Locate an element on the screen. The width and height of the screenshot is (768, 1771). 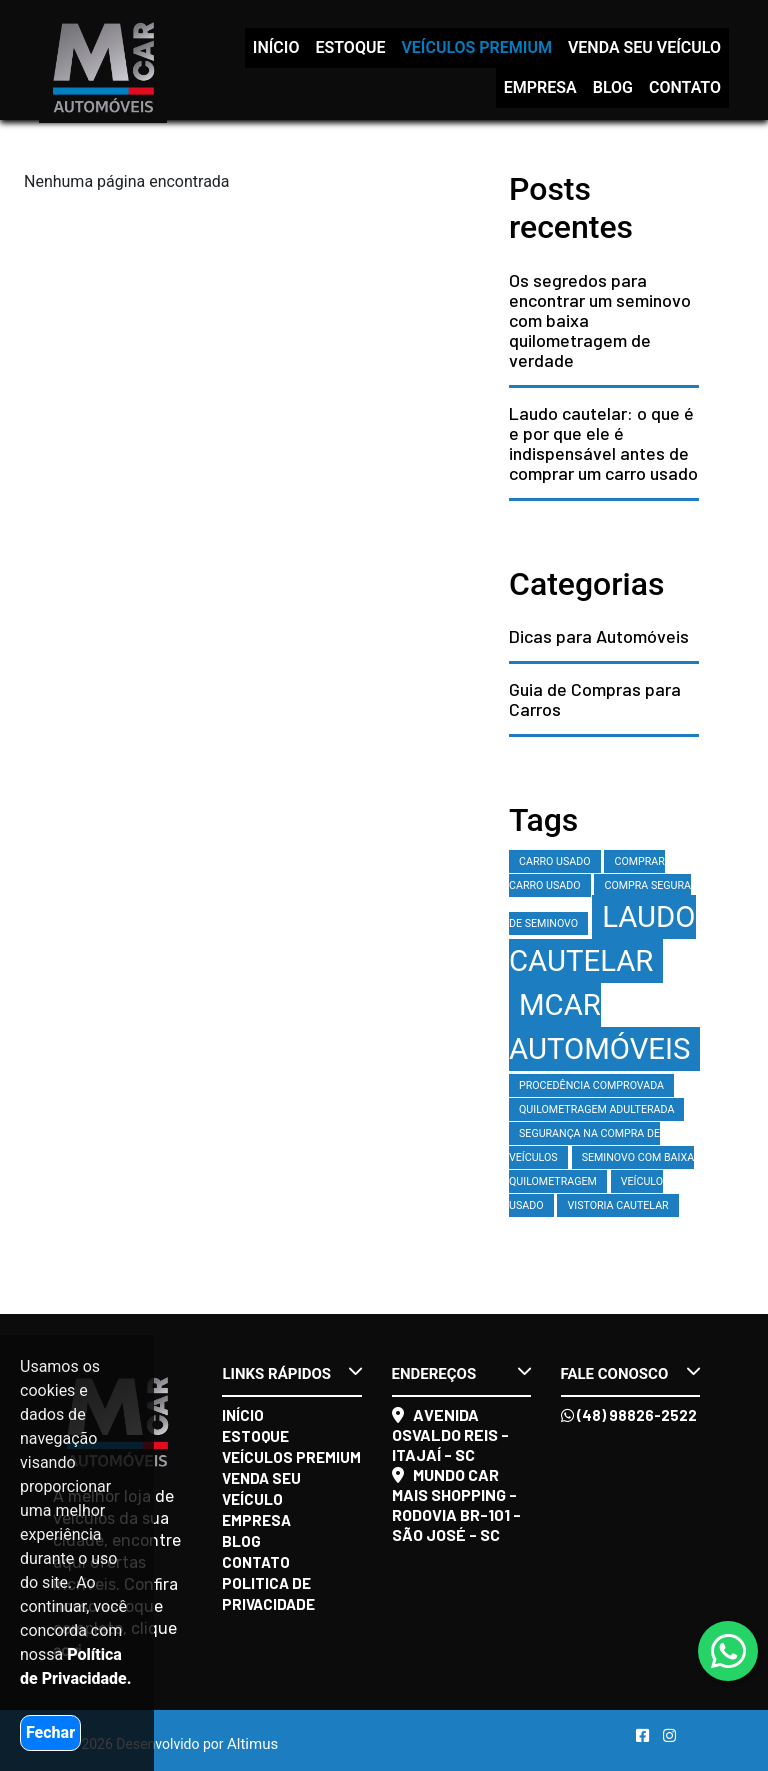
vistoria cautelar [vistoria cautelar (1 item)] is located at coordinates (617, 1205).